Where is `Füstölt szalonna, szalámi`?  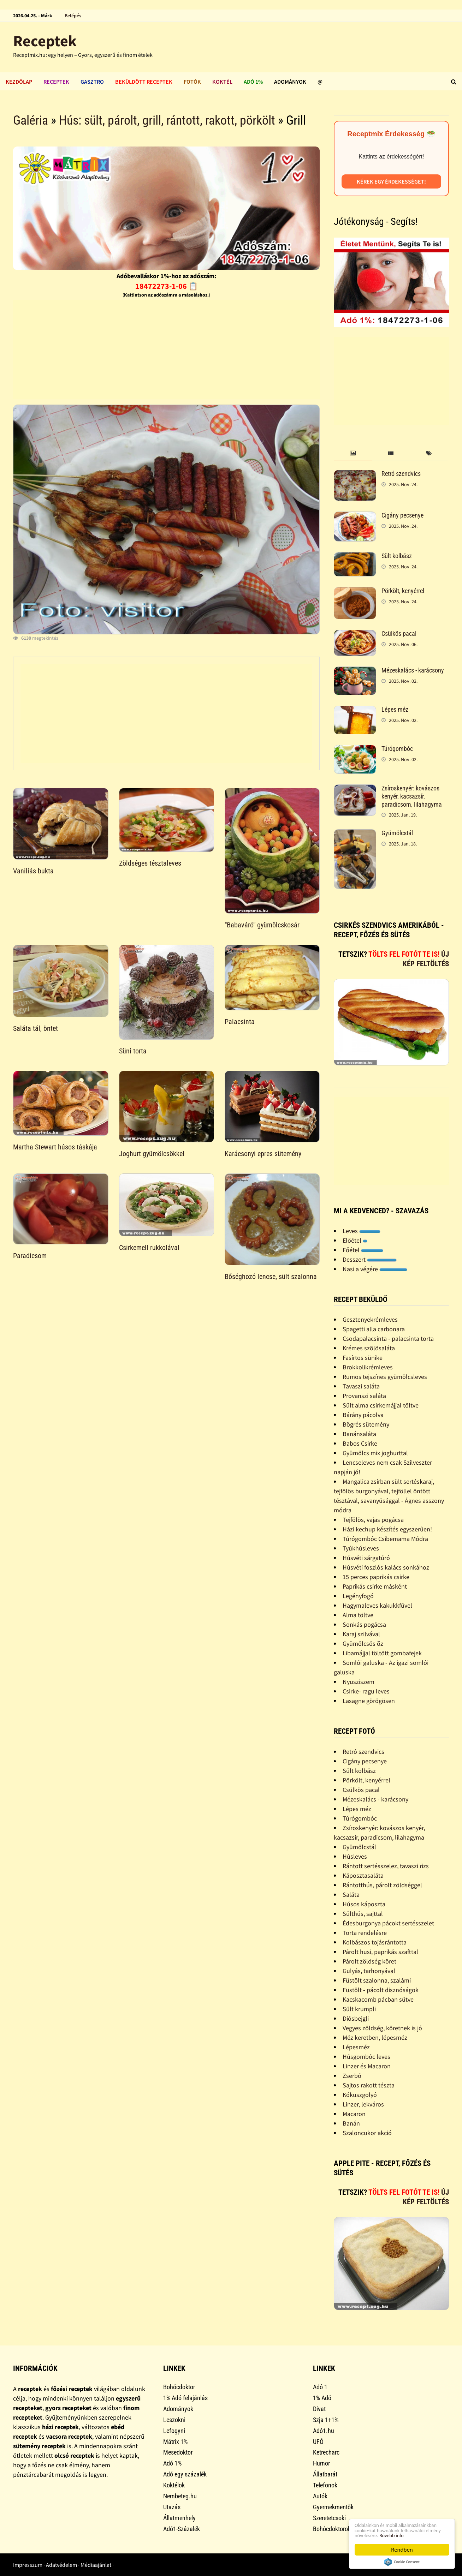
Füstölt szalonna, szalámi is located at coordinates (377, 1980).